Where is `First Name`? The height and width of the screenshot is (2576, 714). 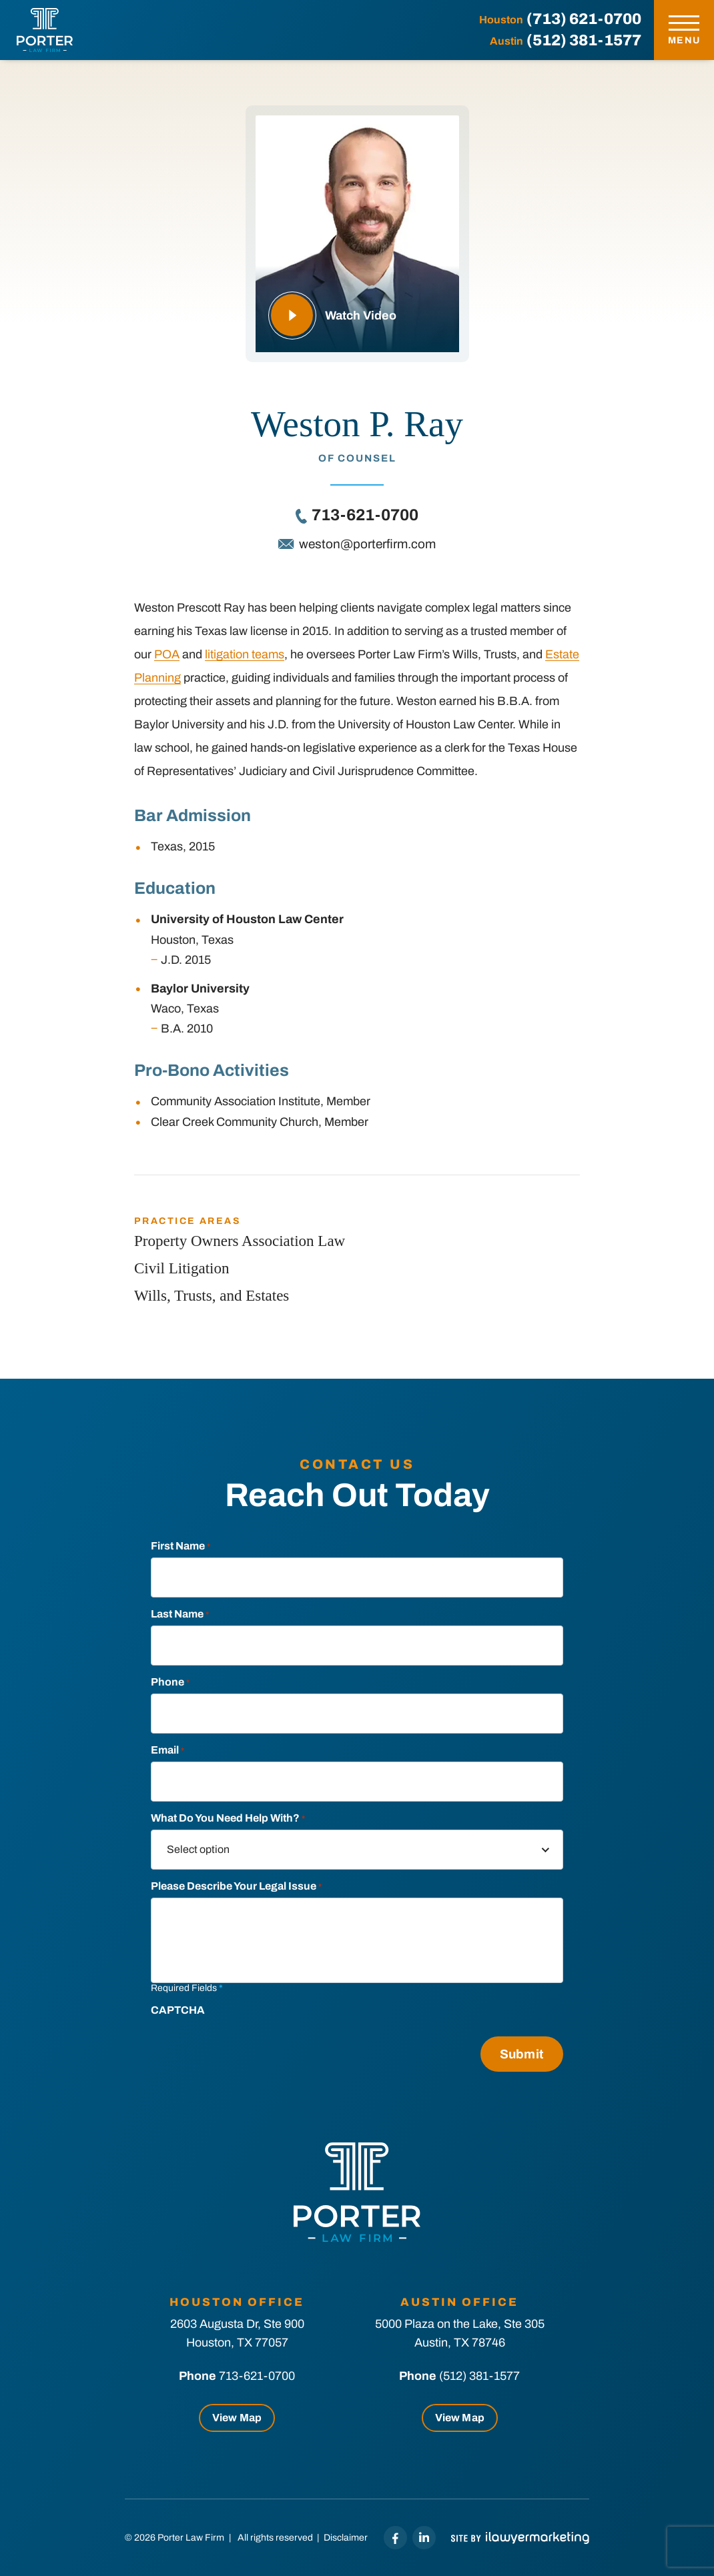
First Name is located at coordinates (180, 1546).